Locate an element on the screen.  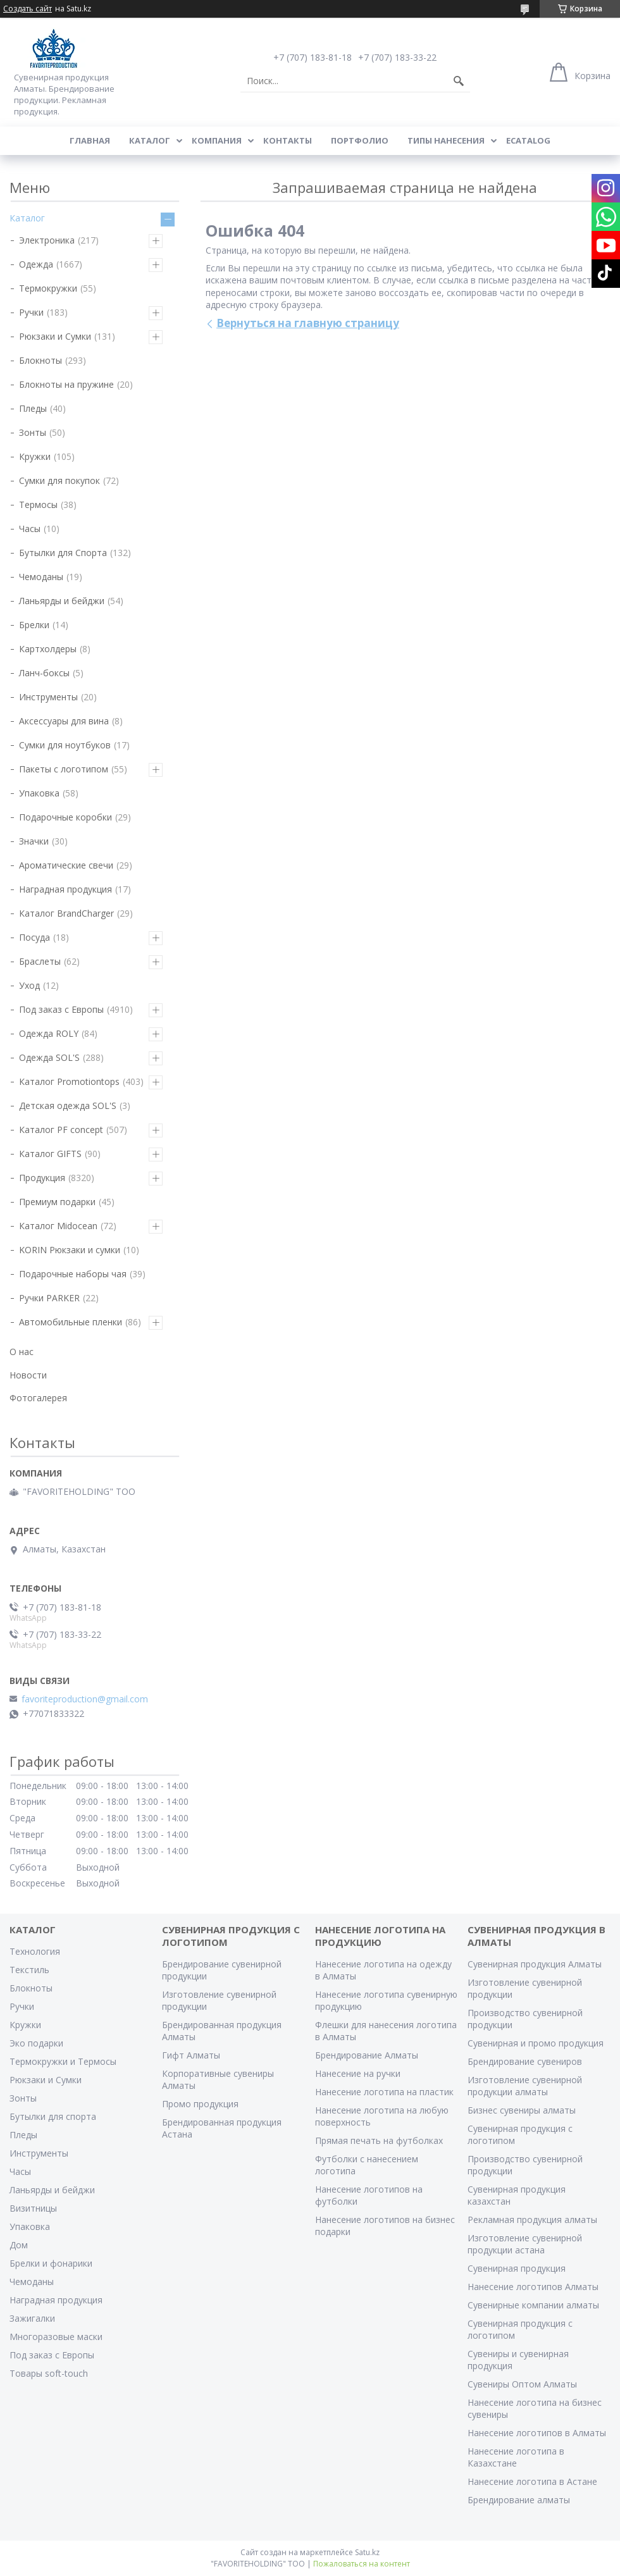
Аксессуары для вина is located at coordinates (64, 721).